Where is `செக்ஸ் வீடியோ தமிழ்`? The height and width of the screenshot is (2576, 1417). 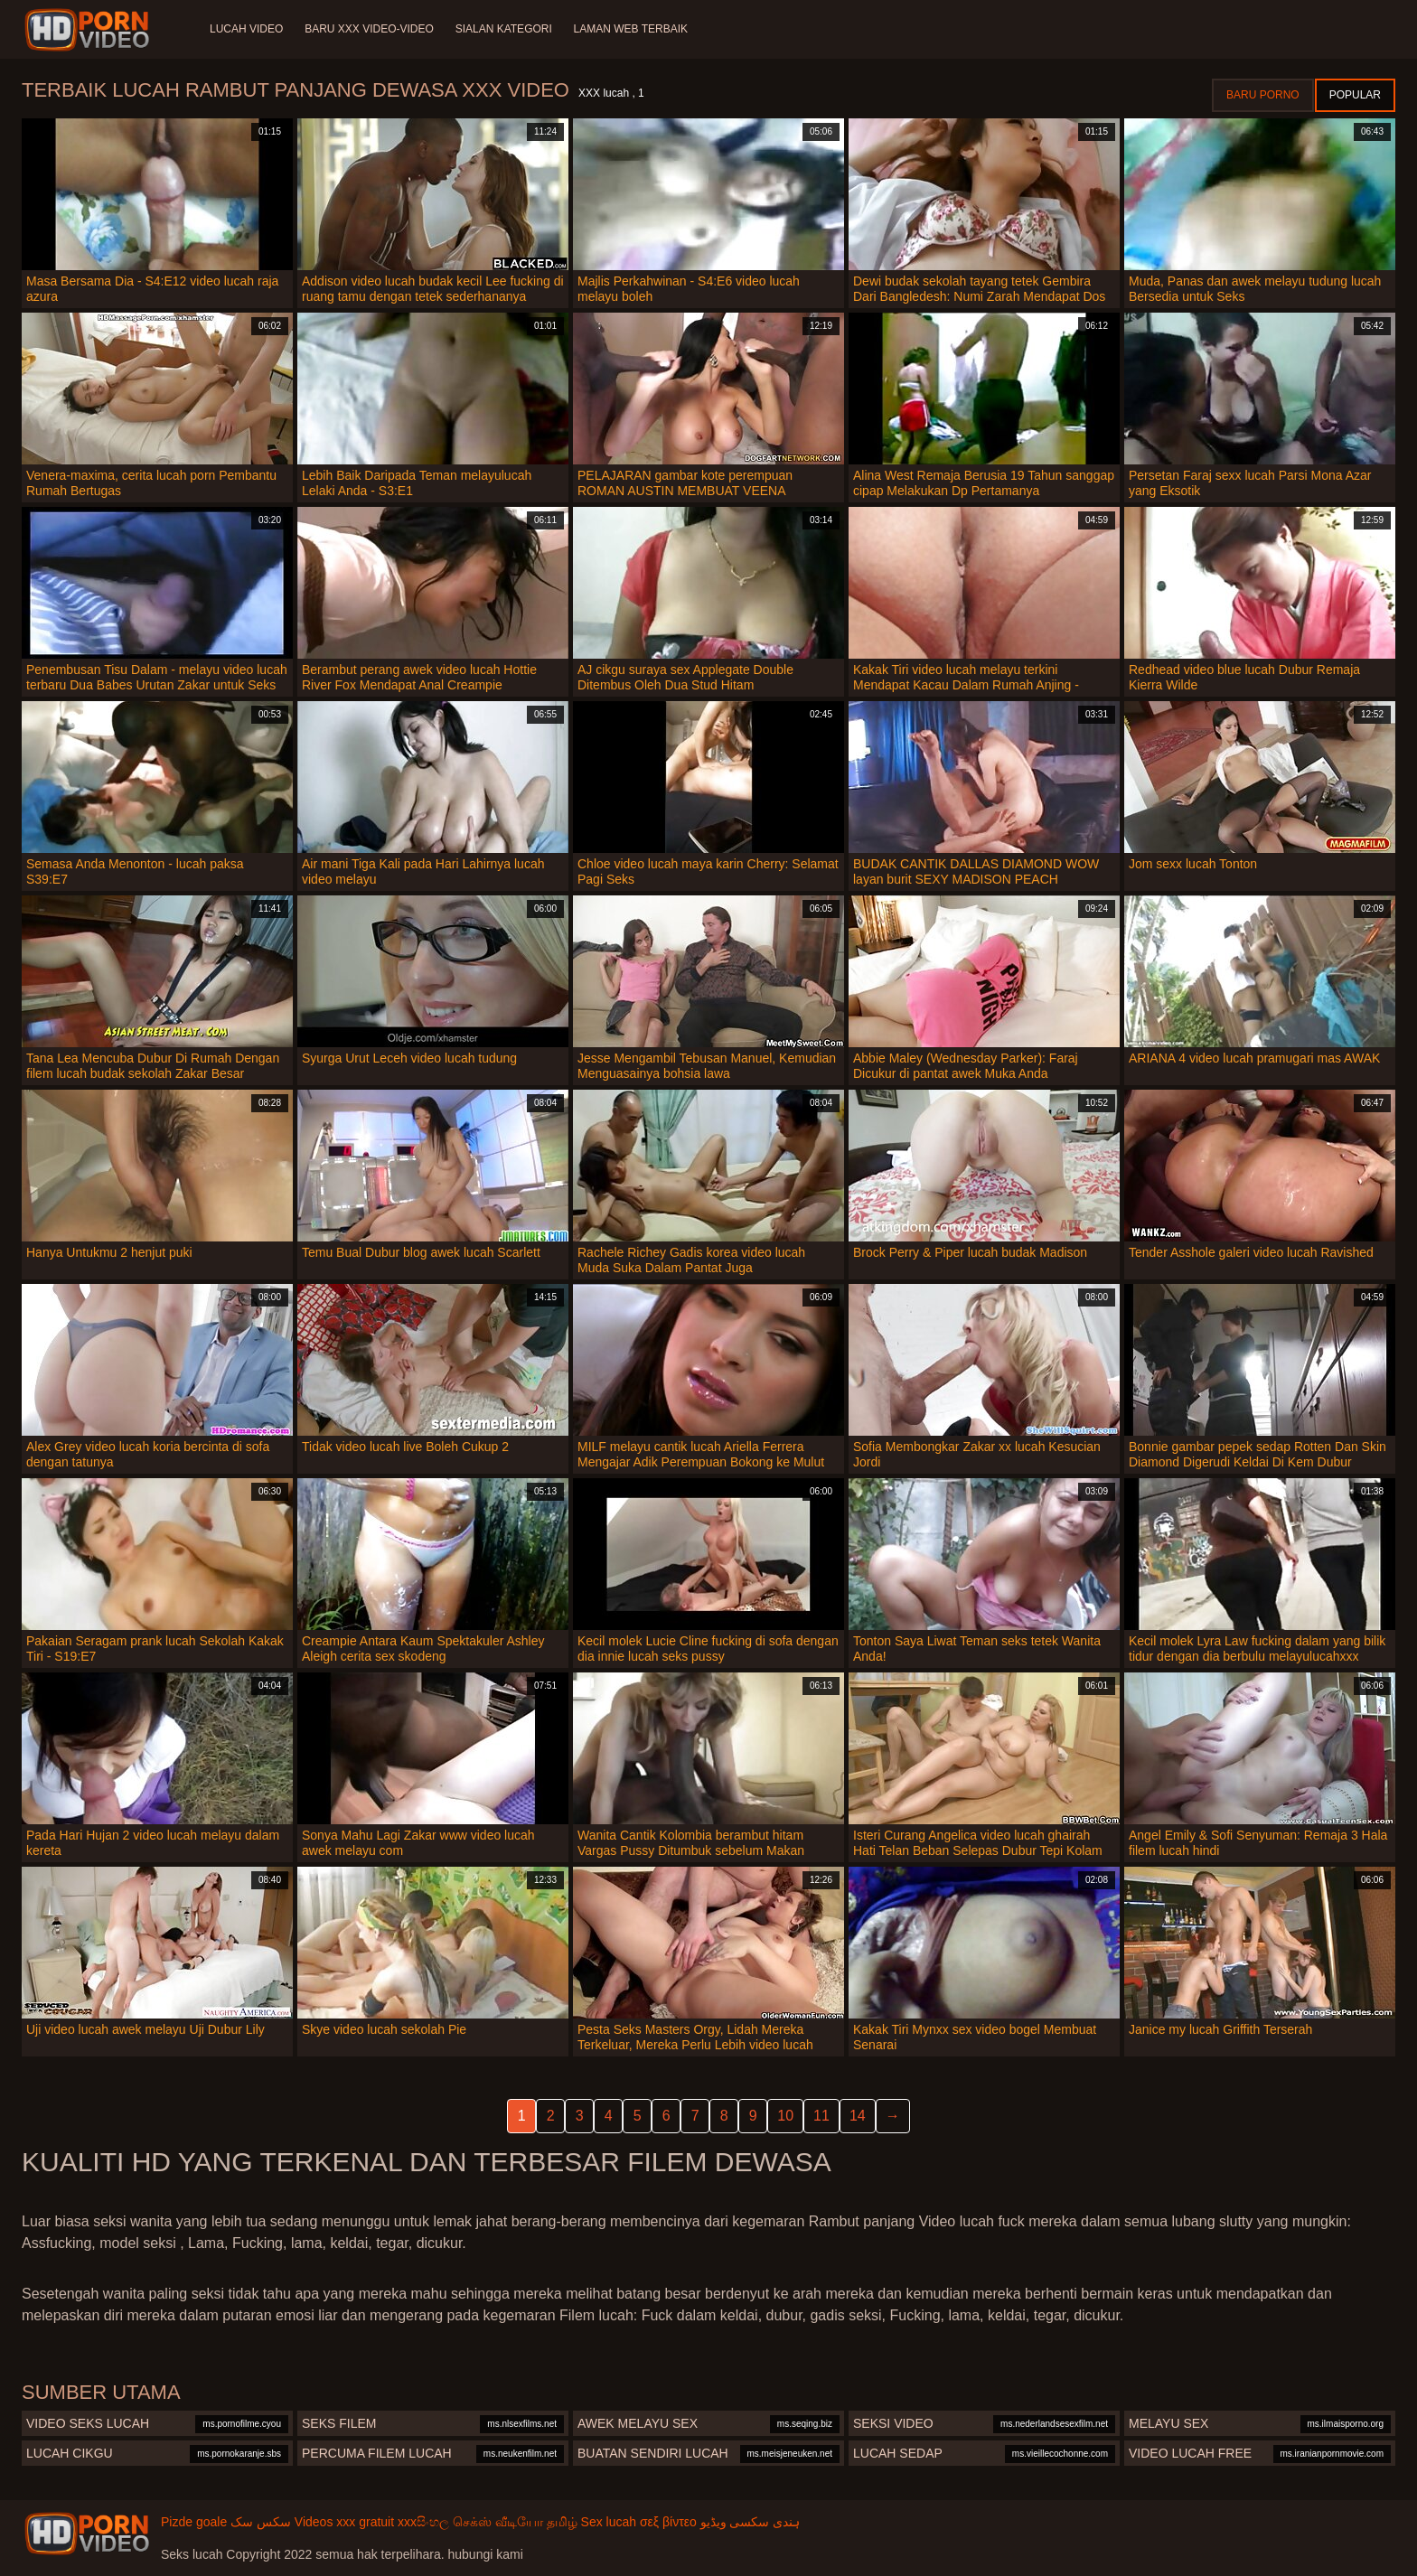 செக்ஸ் வீடியோ தமிழ் is located at coordinates (515, 2522).